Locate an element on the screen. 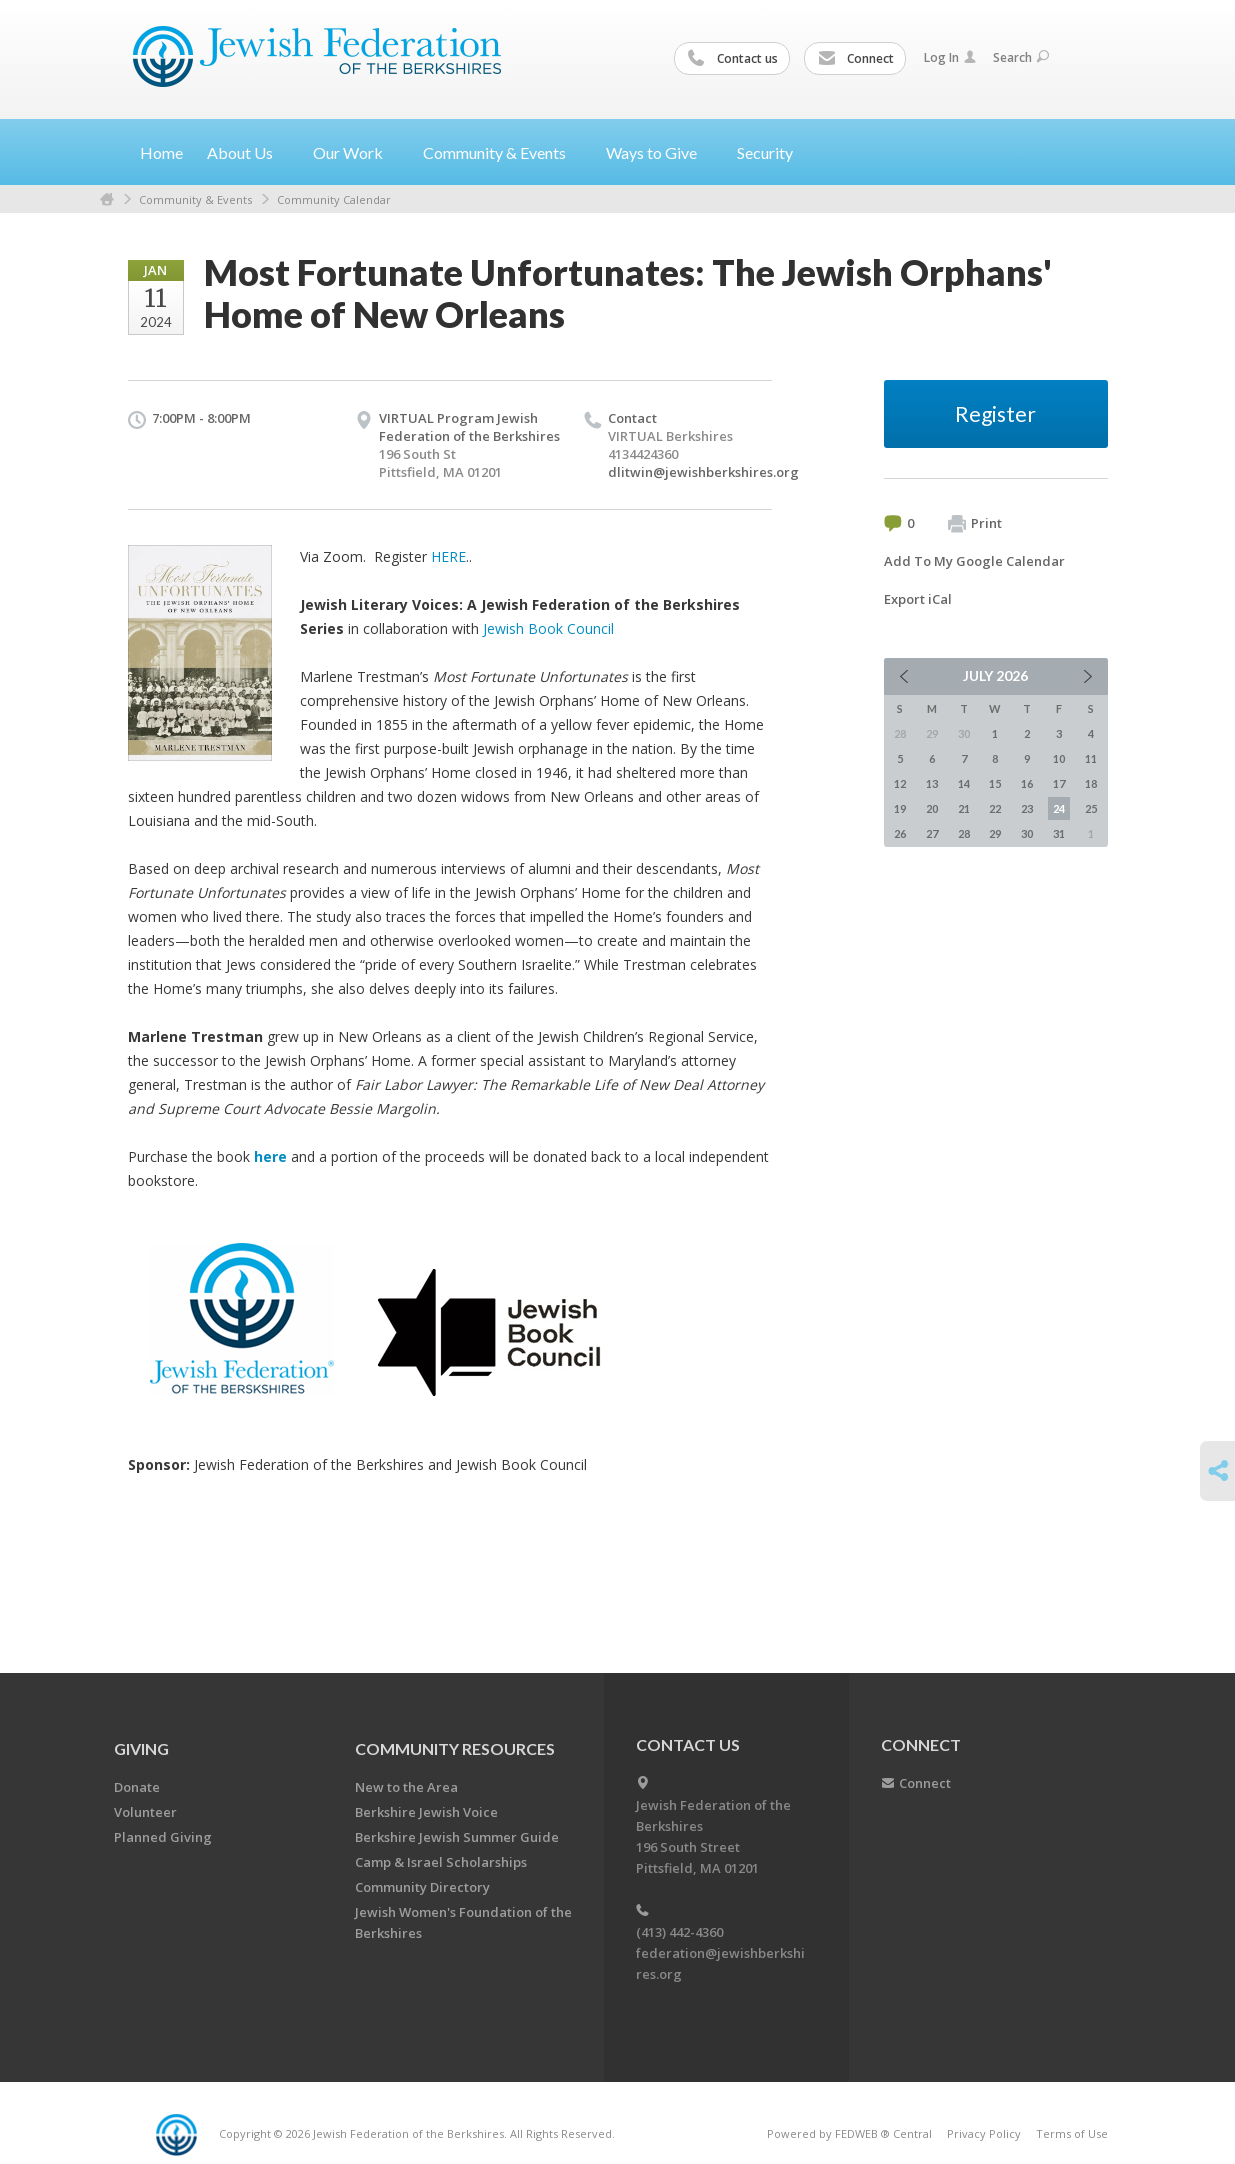  21 is located at coordinates (964, 808).